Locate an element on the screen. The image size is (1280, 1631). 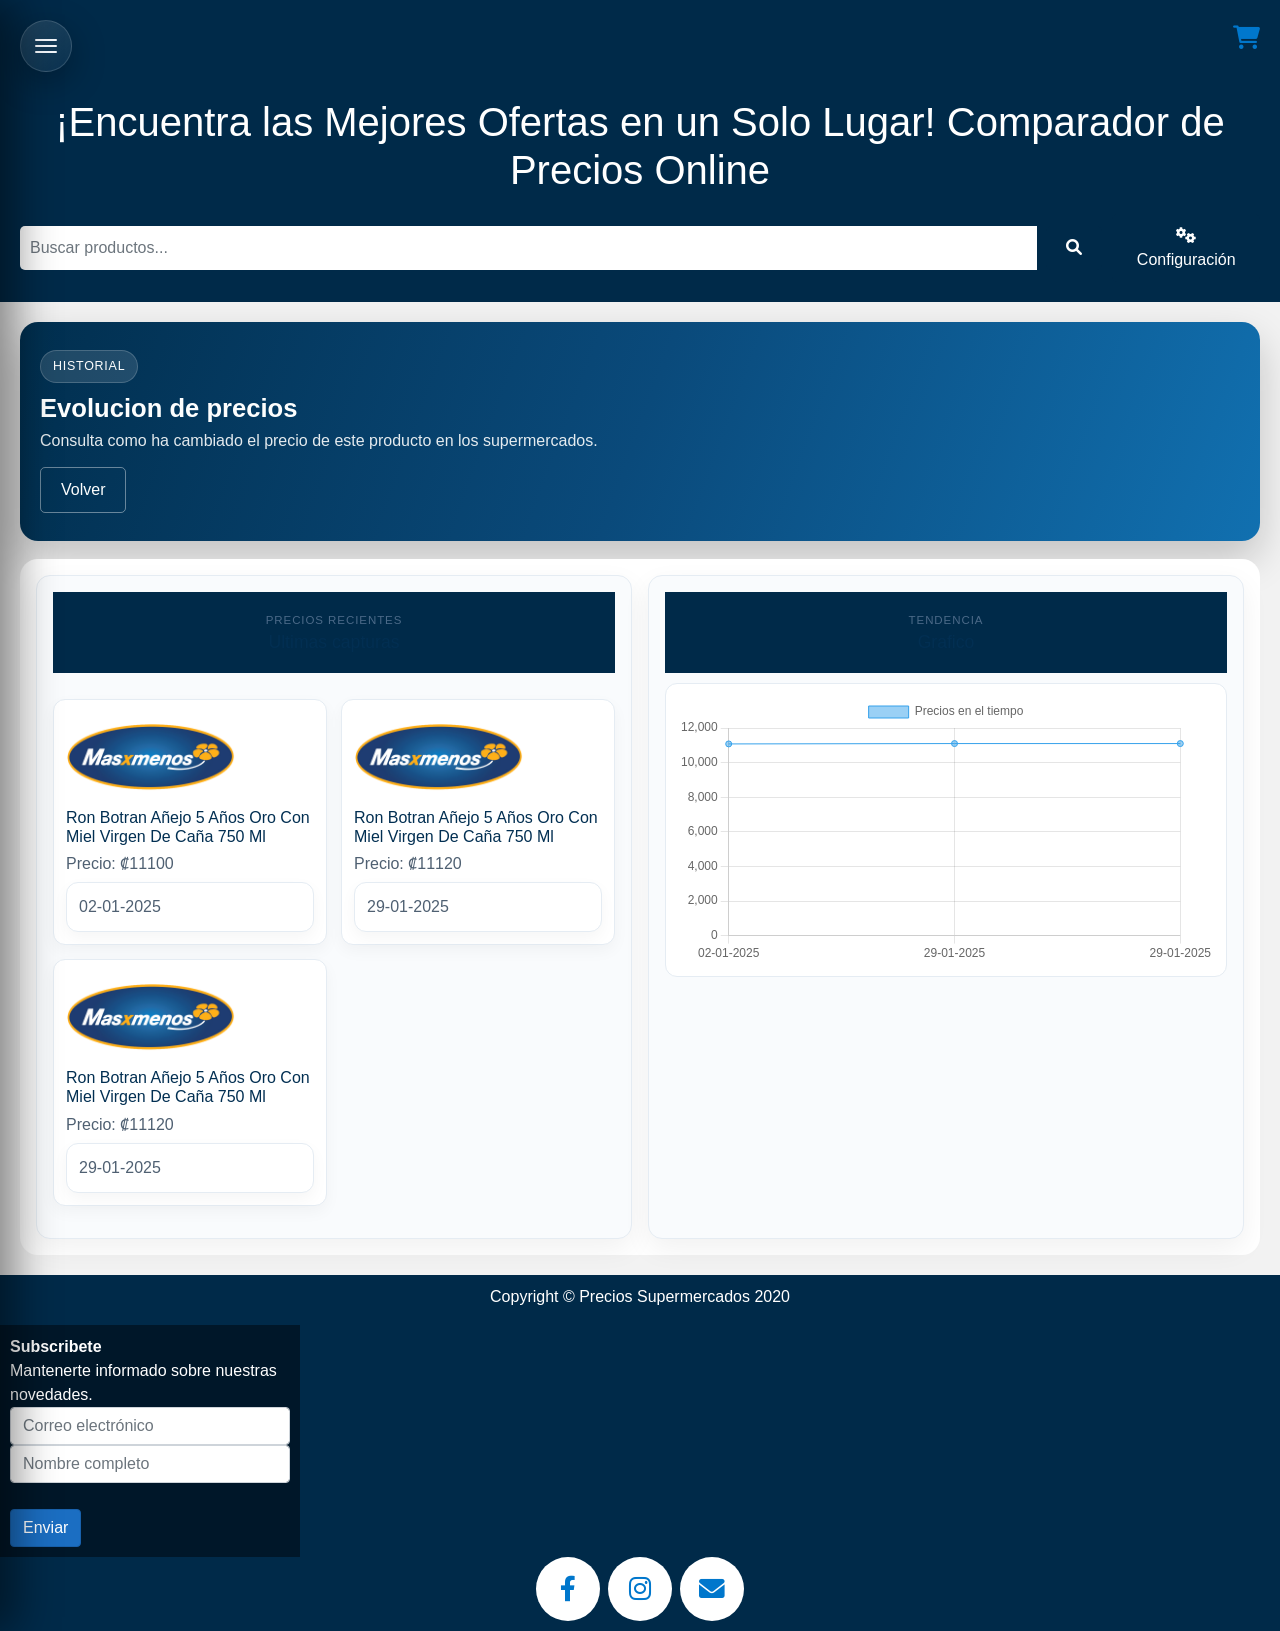
[Facebook] is located at coordinates (568, 1589).